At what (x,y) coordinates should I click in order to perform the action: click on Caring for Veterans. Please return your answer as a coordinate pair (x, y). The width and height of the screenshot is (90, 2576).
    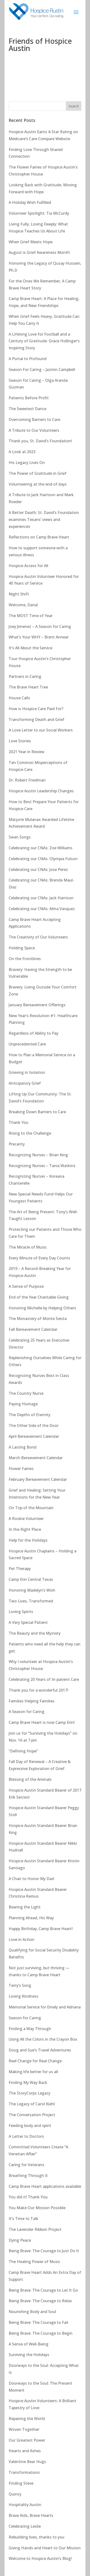
    Looking at the image, I should click on (26, 2164).